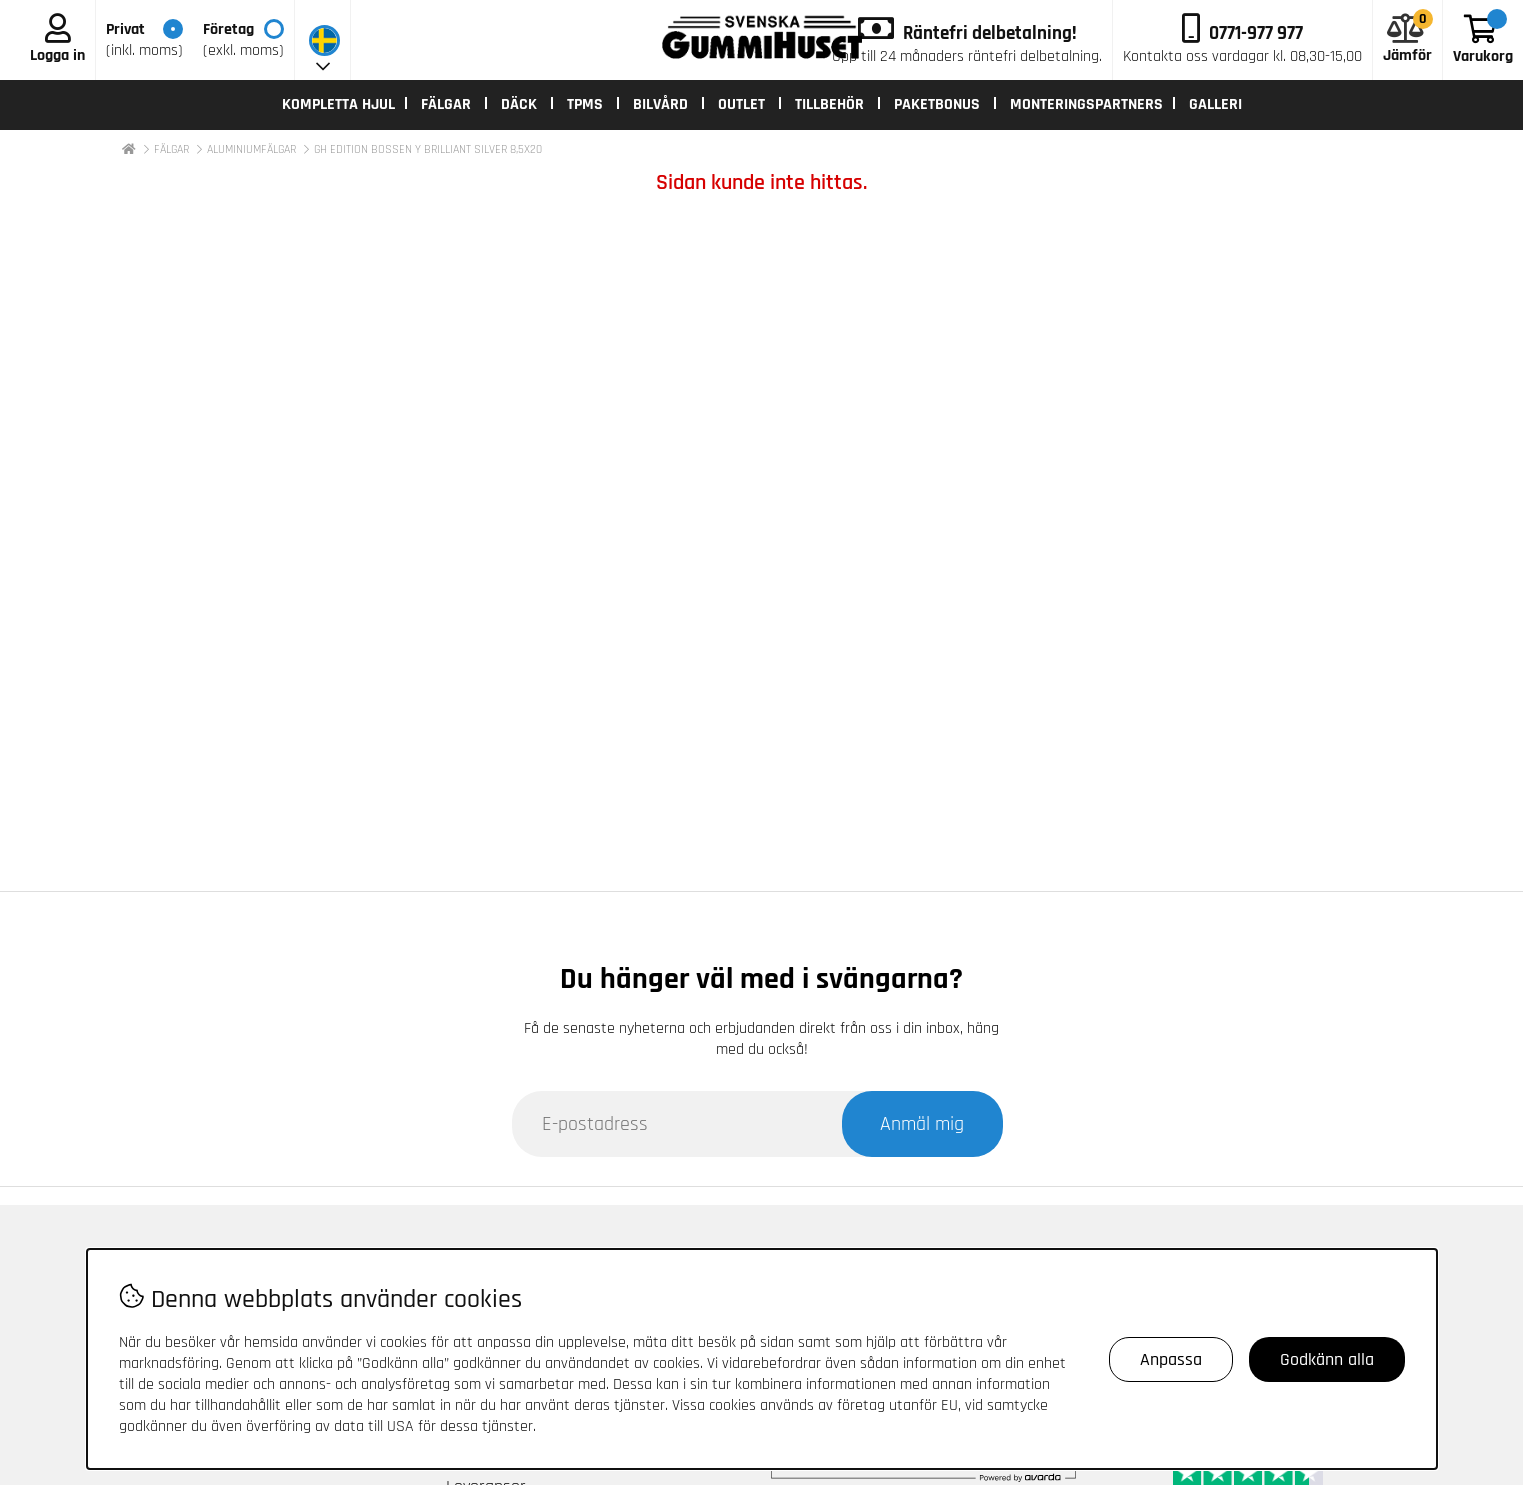  Describe the element at coordinates (741, 104) in the screenshot. I see `OUTLET` at that location.